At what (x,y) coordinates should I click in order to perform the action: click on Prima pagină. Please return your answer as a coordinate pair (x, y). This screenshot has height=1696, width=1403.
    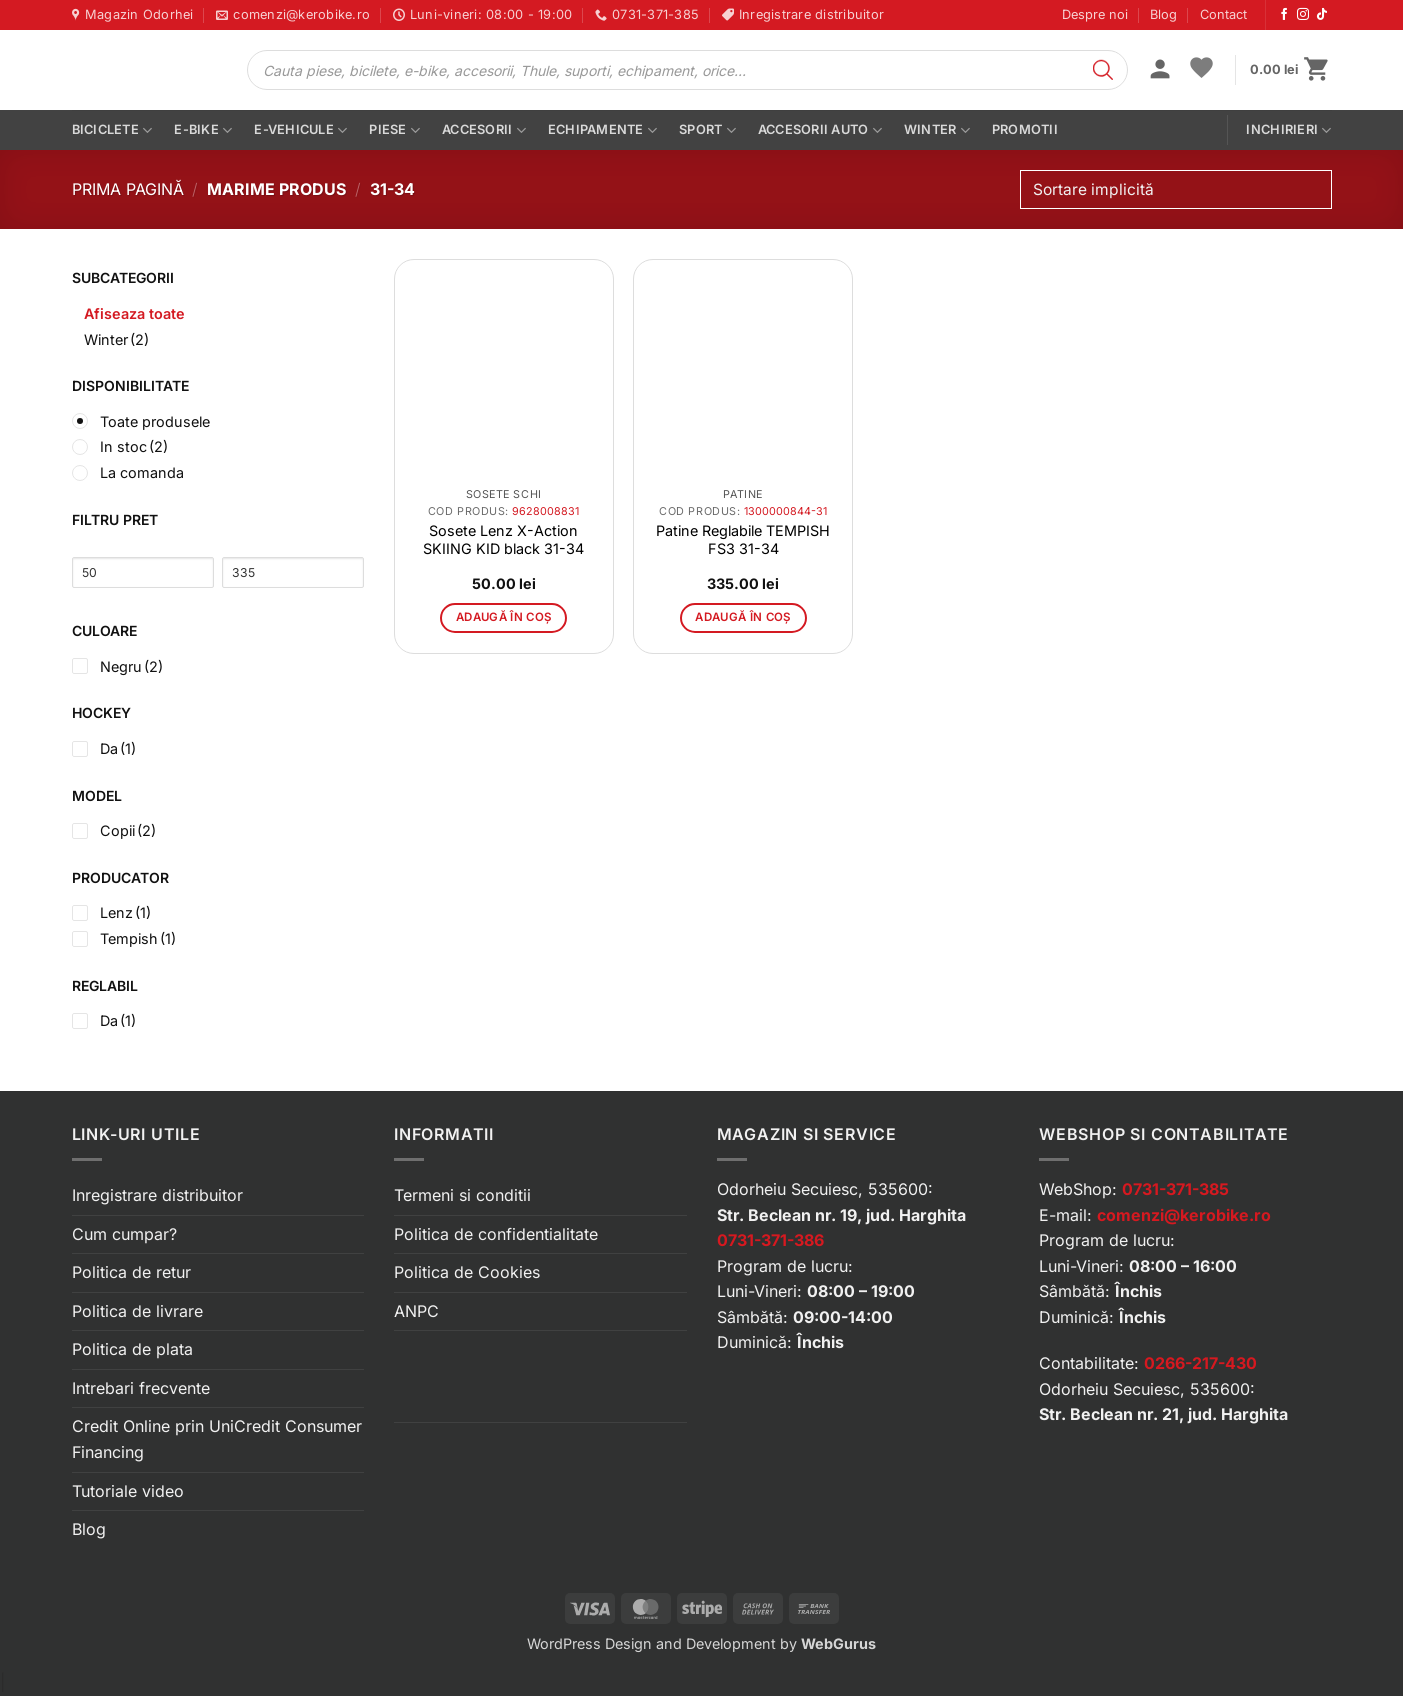
    Looking at the image, I should click on (128, 189).